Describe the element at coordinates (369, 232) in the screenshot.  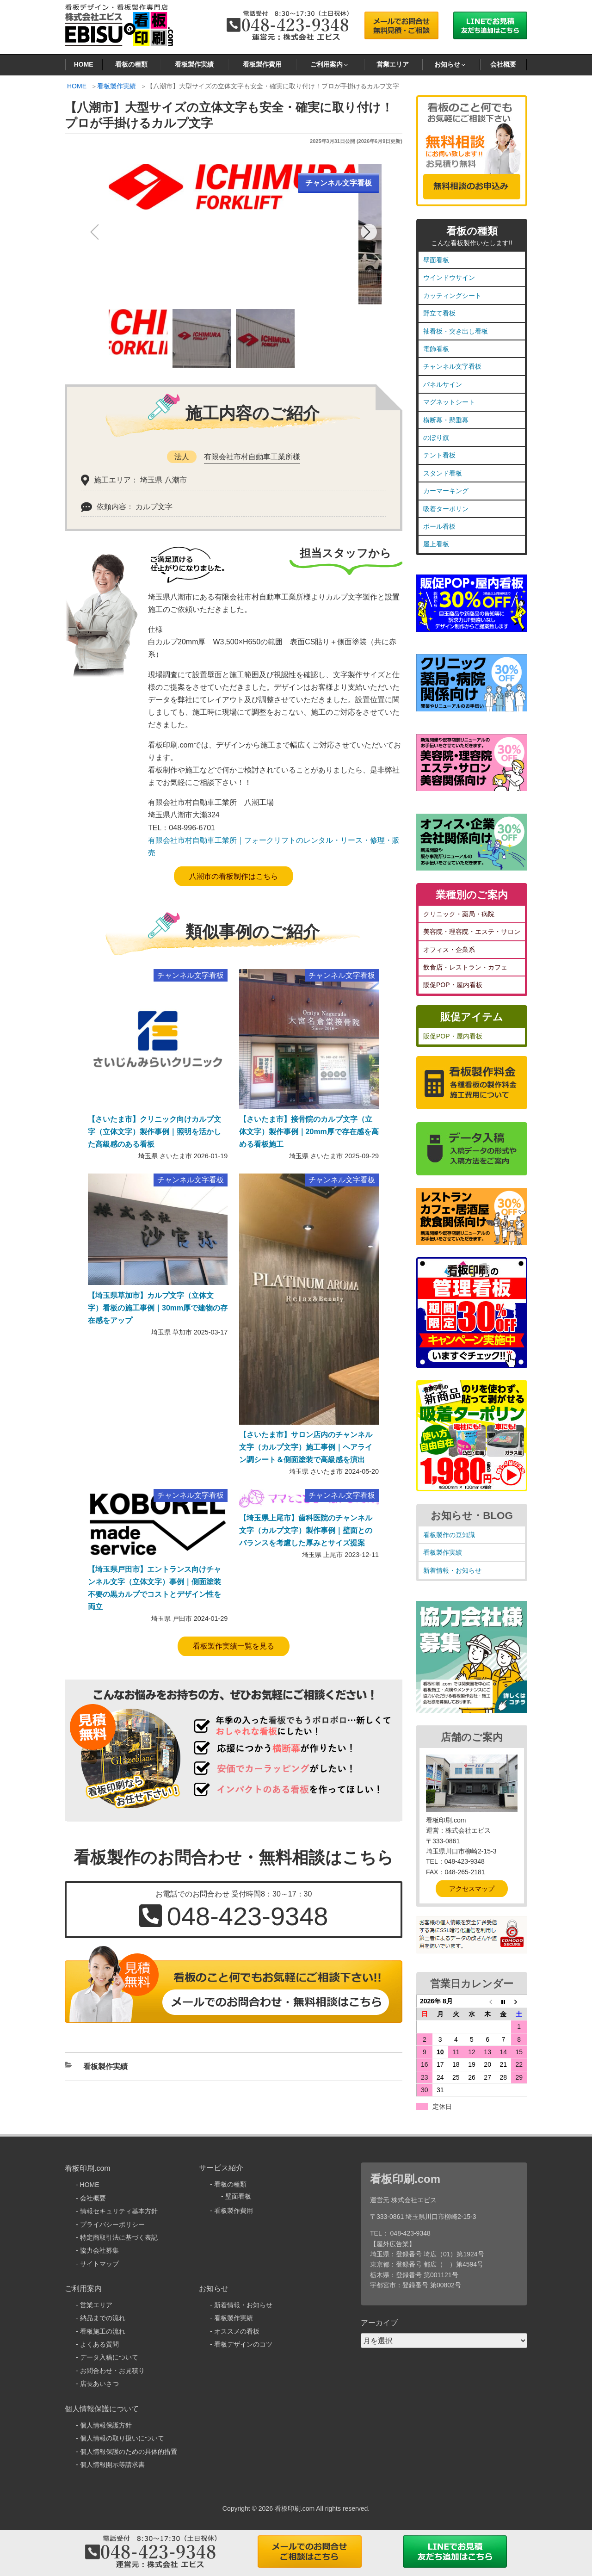
I see `[button]` at that location.